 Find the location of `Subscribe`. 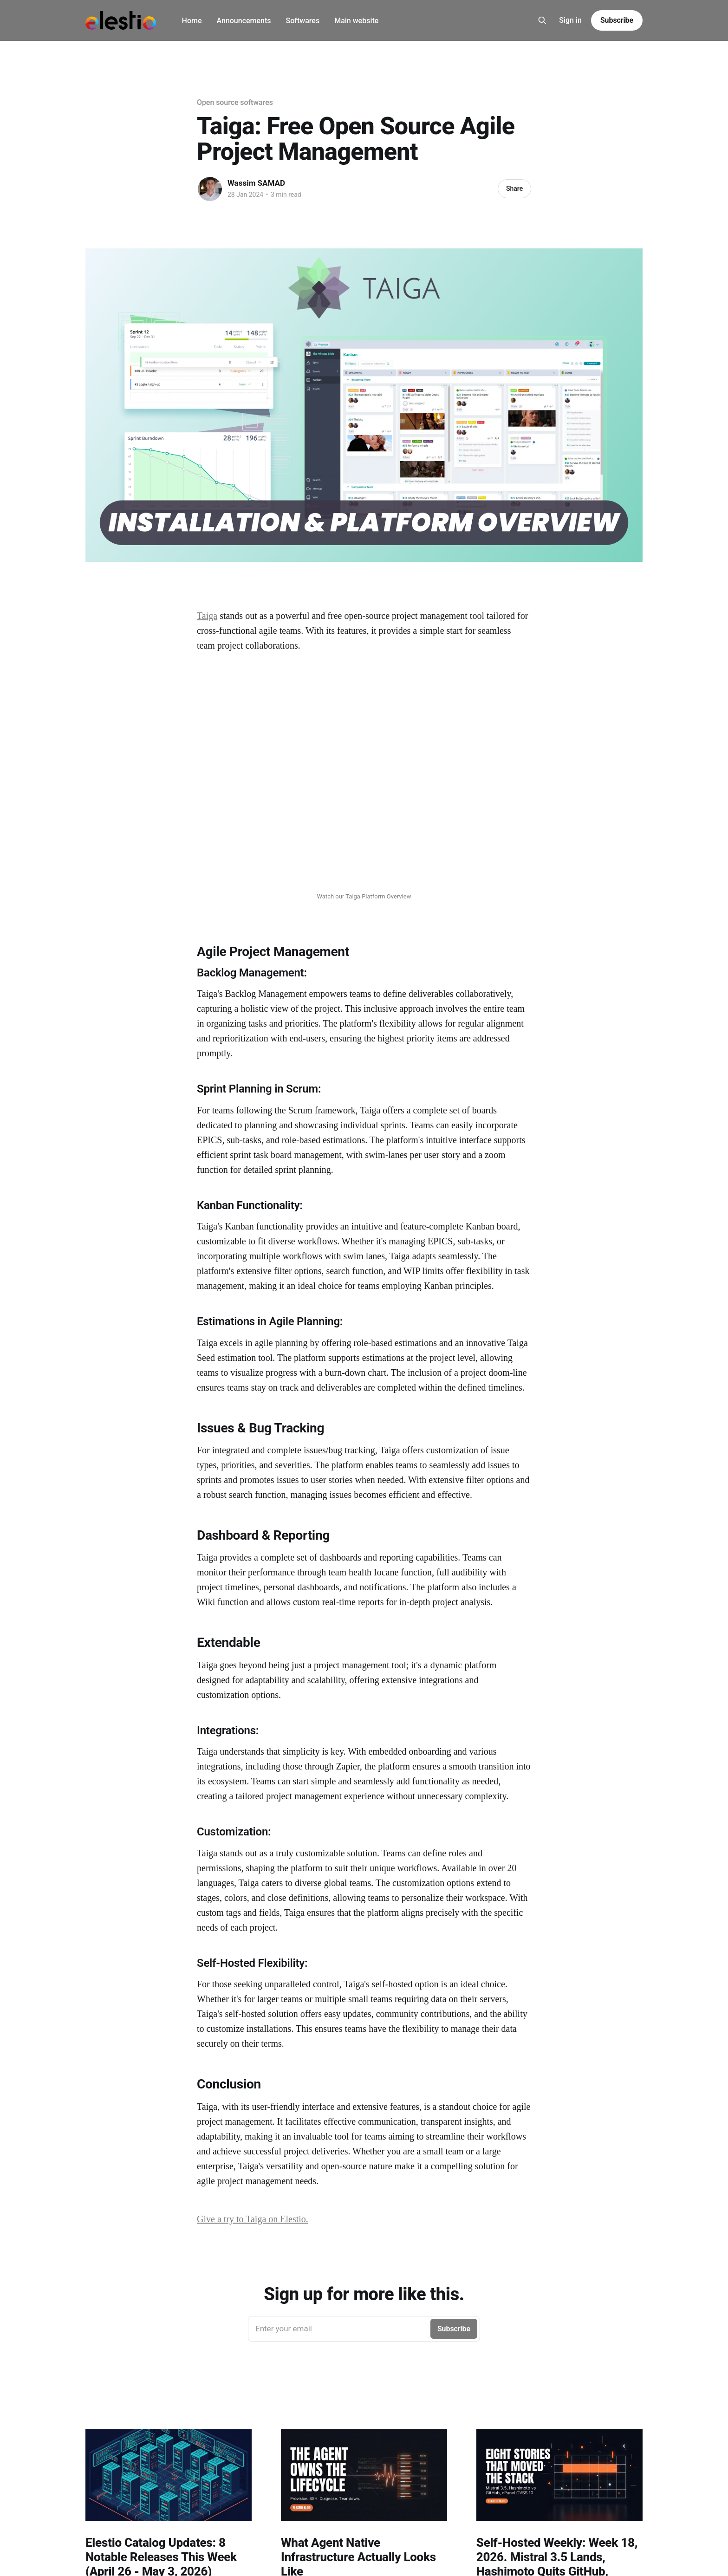

Subscribe is located at coordinates (616, 20).